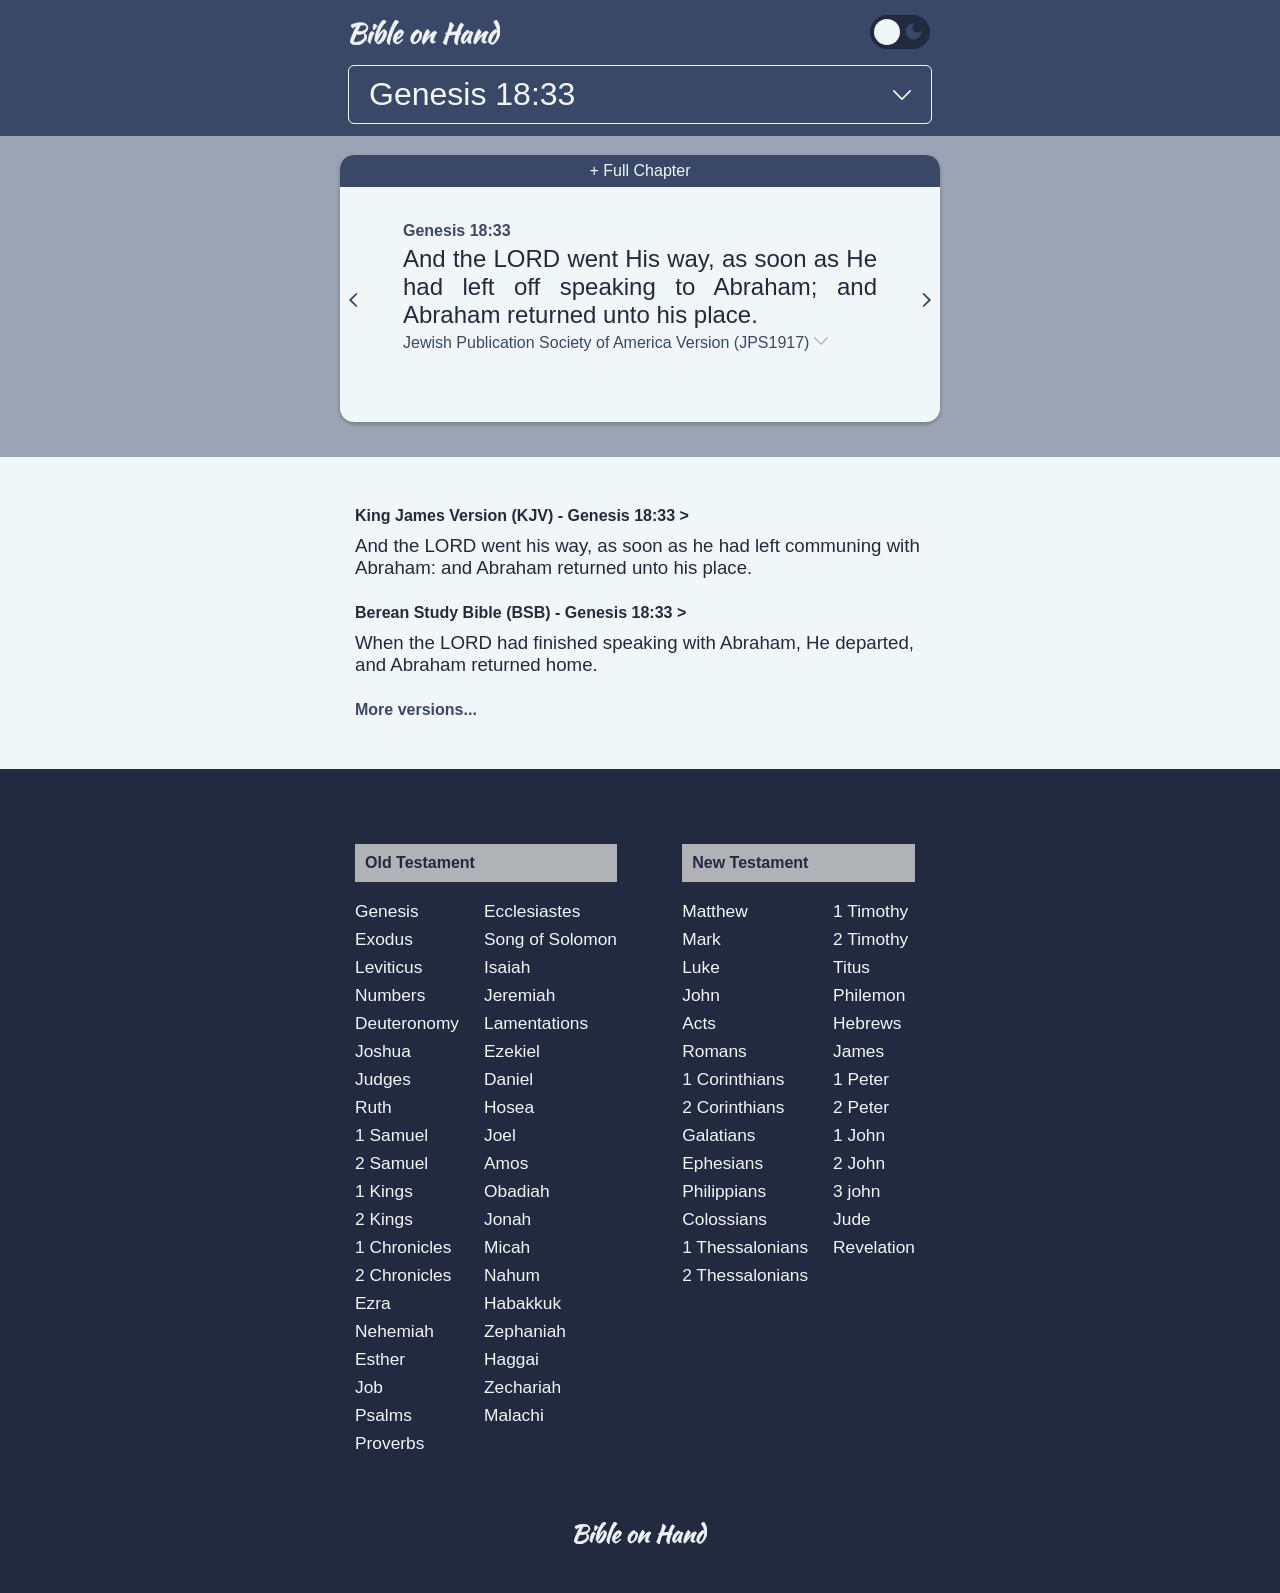 The height and width of the screenshot is (1593, 1280). What do you see at coordinates (389, 1443) in the screenshot?
I see `Proverbs` at bounding box center [389, 1443].